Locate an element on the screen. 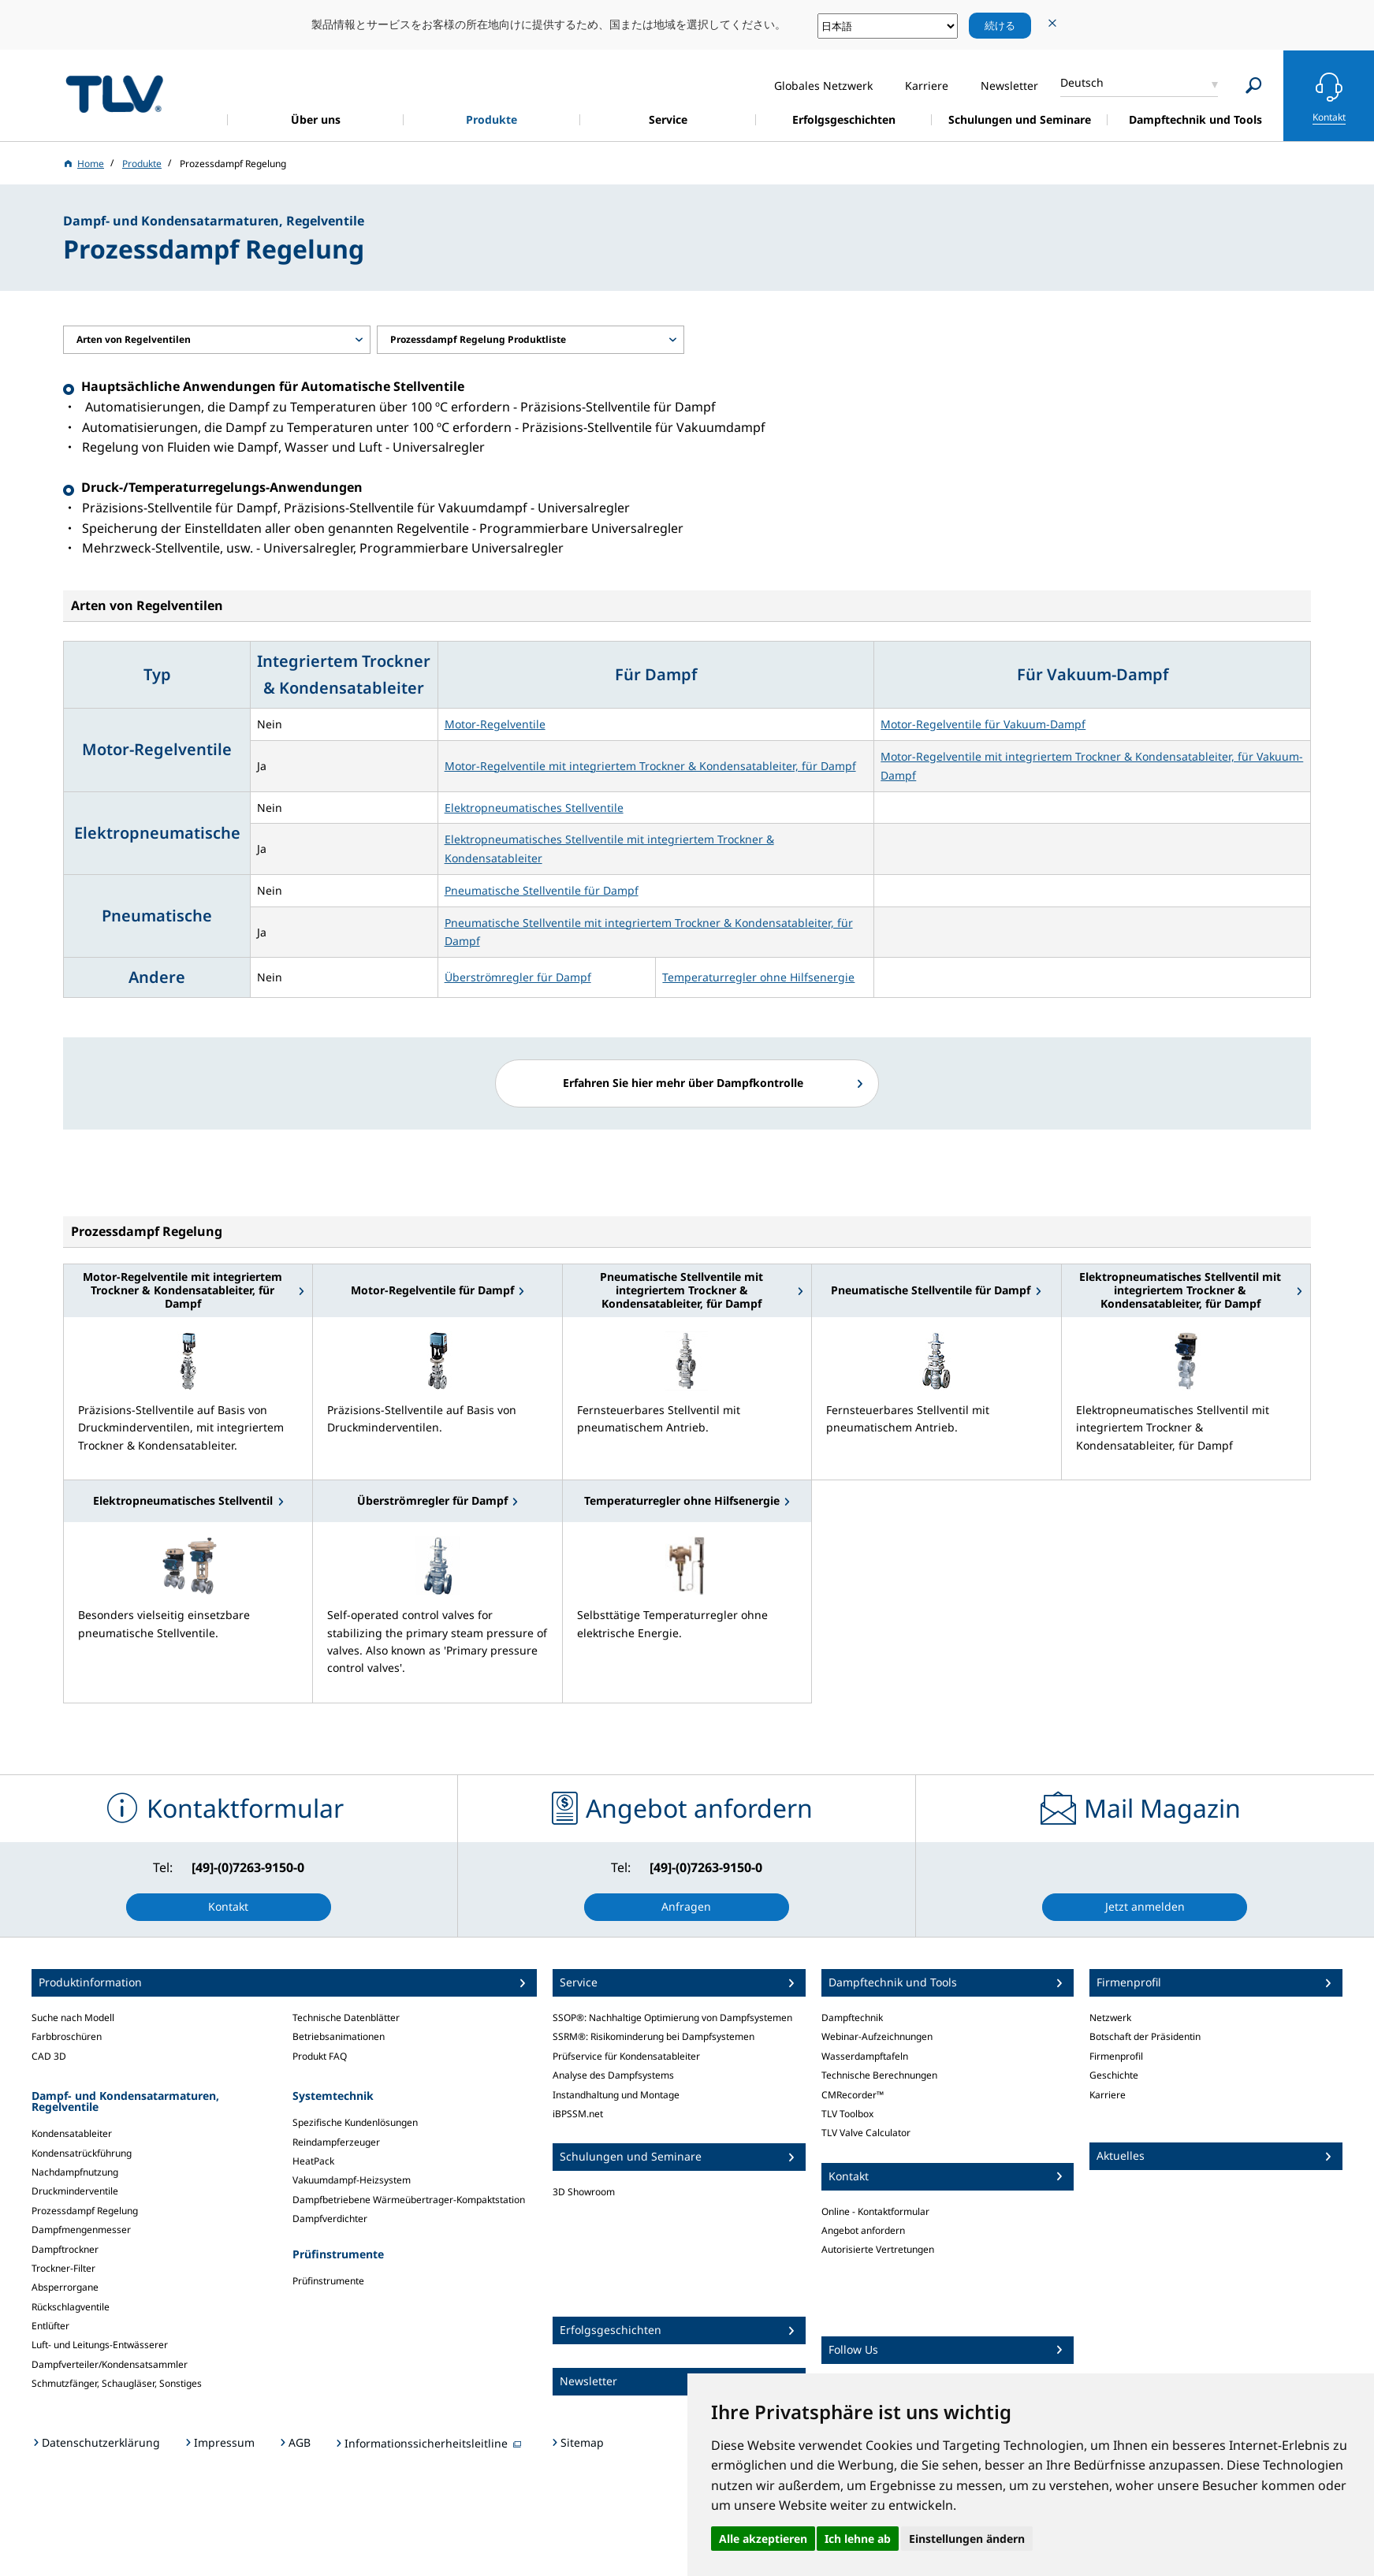 The width and height of the screenshot is (1374, 2576). Ich lehne ab [button] is located at coordinates (858, 2538).